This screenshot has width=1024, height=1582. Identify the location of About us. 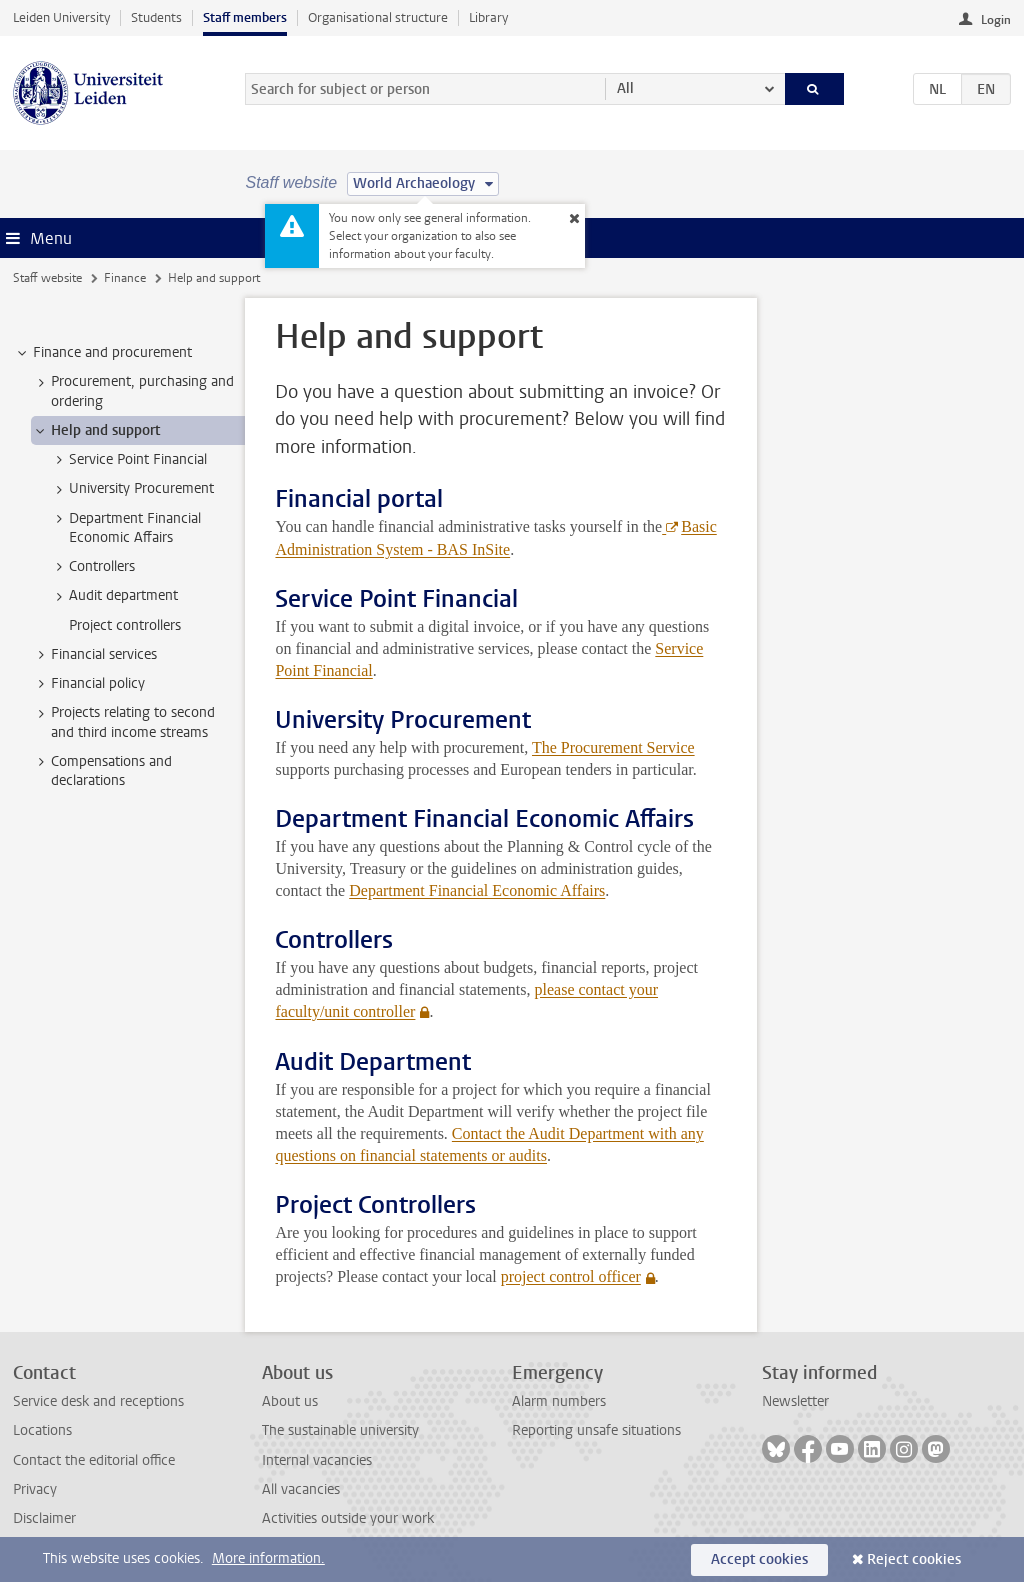
(290, 1401).